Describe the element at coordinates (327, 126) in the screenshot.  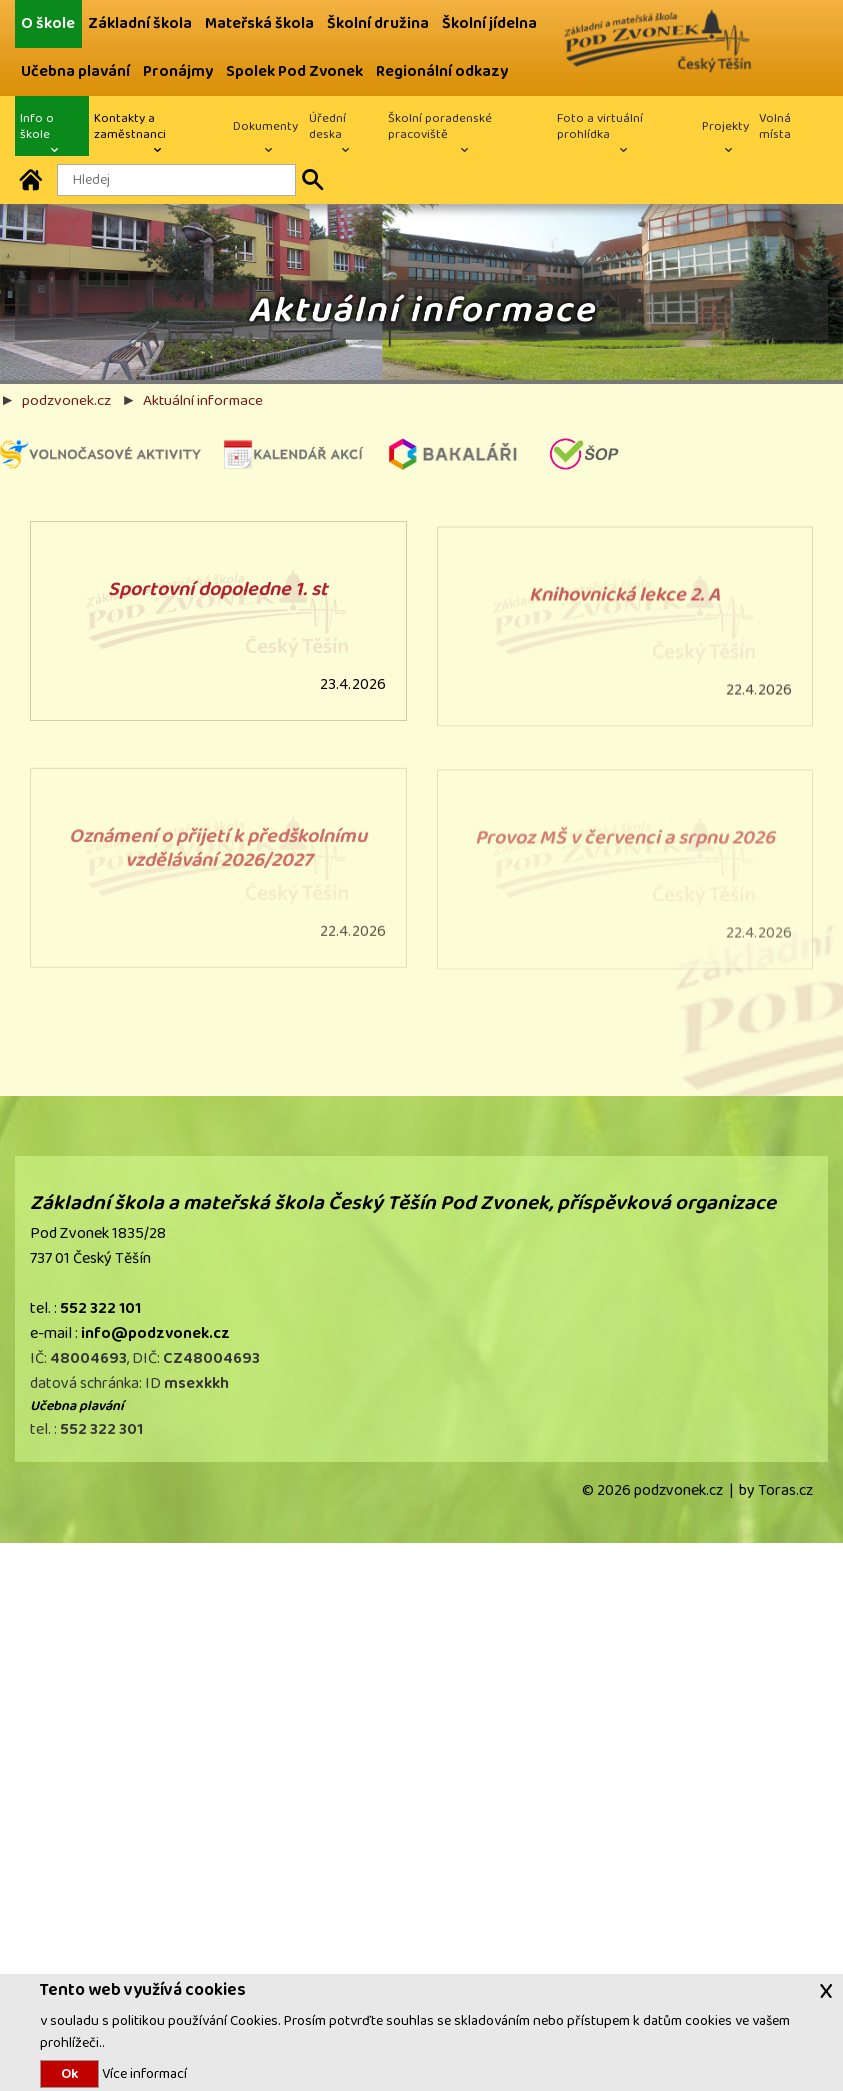
I see `Úřední deska` at that location.